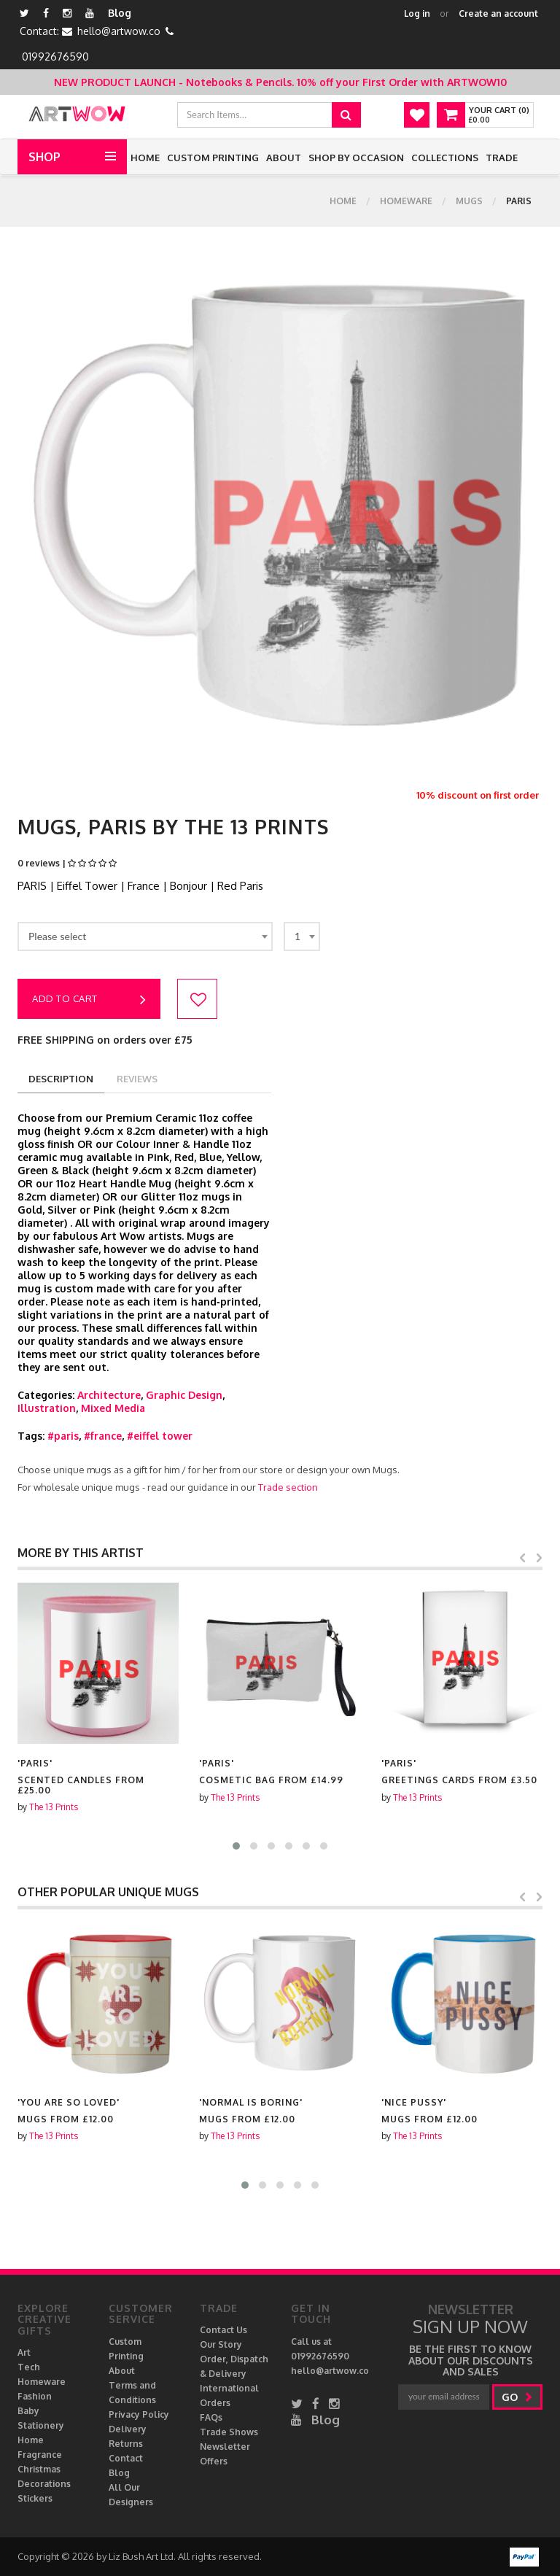  Describe the element at coordinates (229, 2431) in the screenshot. I see `Trade Shows` at that location.